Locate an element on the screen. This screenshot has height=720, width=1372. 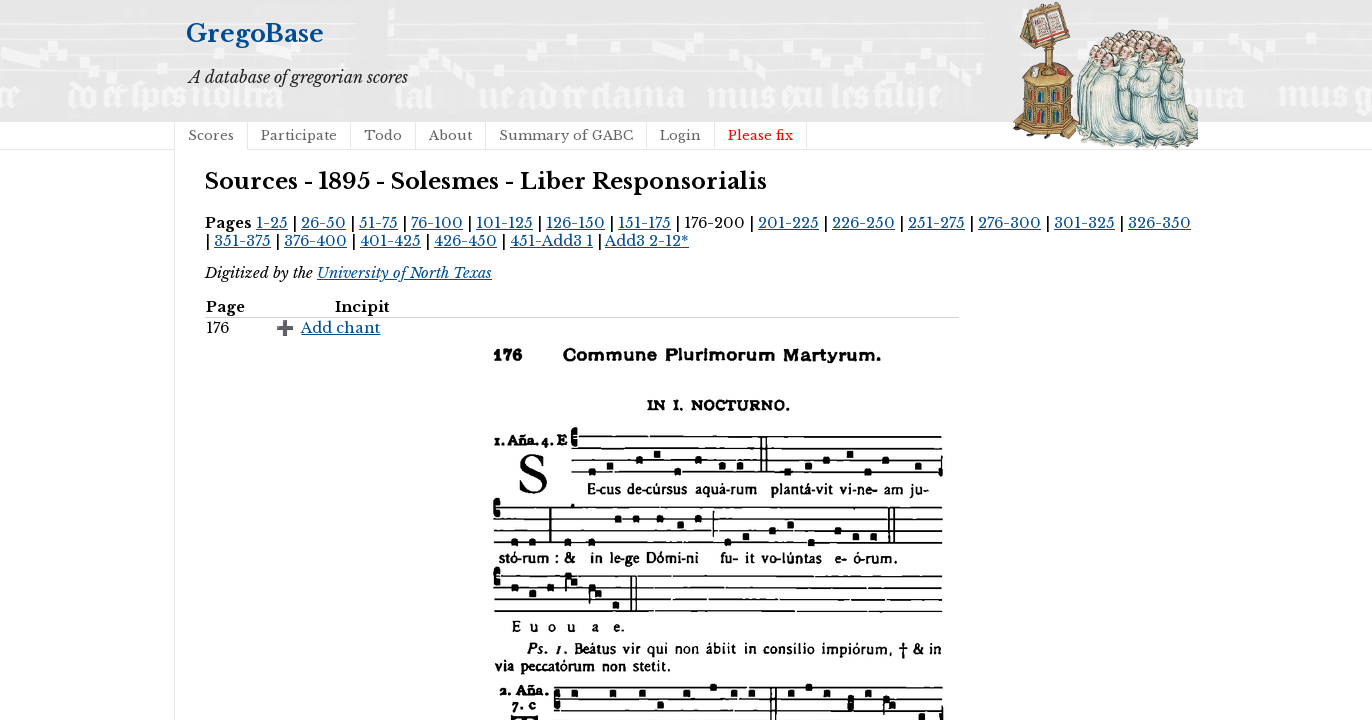
401-425 is located at coordinates (390, 241).